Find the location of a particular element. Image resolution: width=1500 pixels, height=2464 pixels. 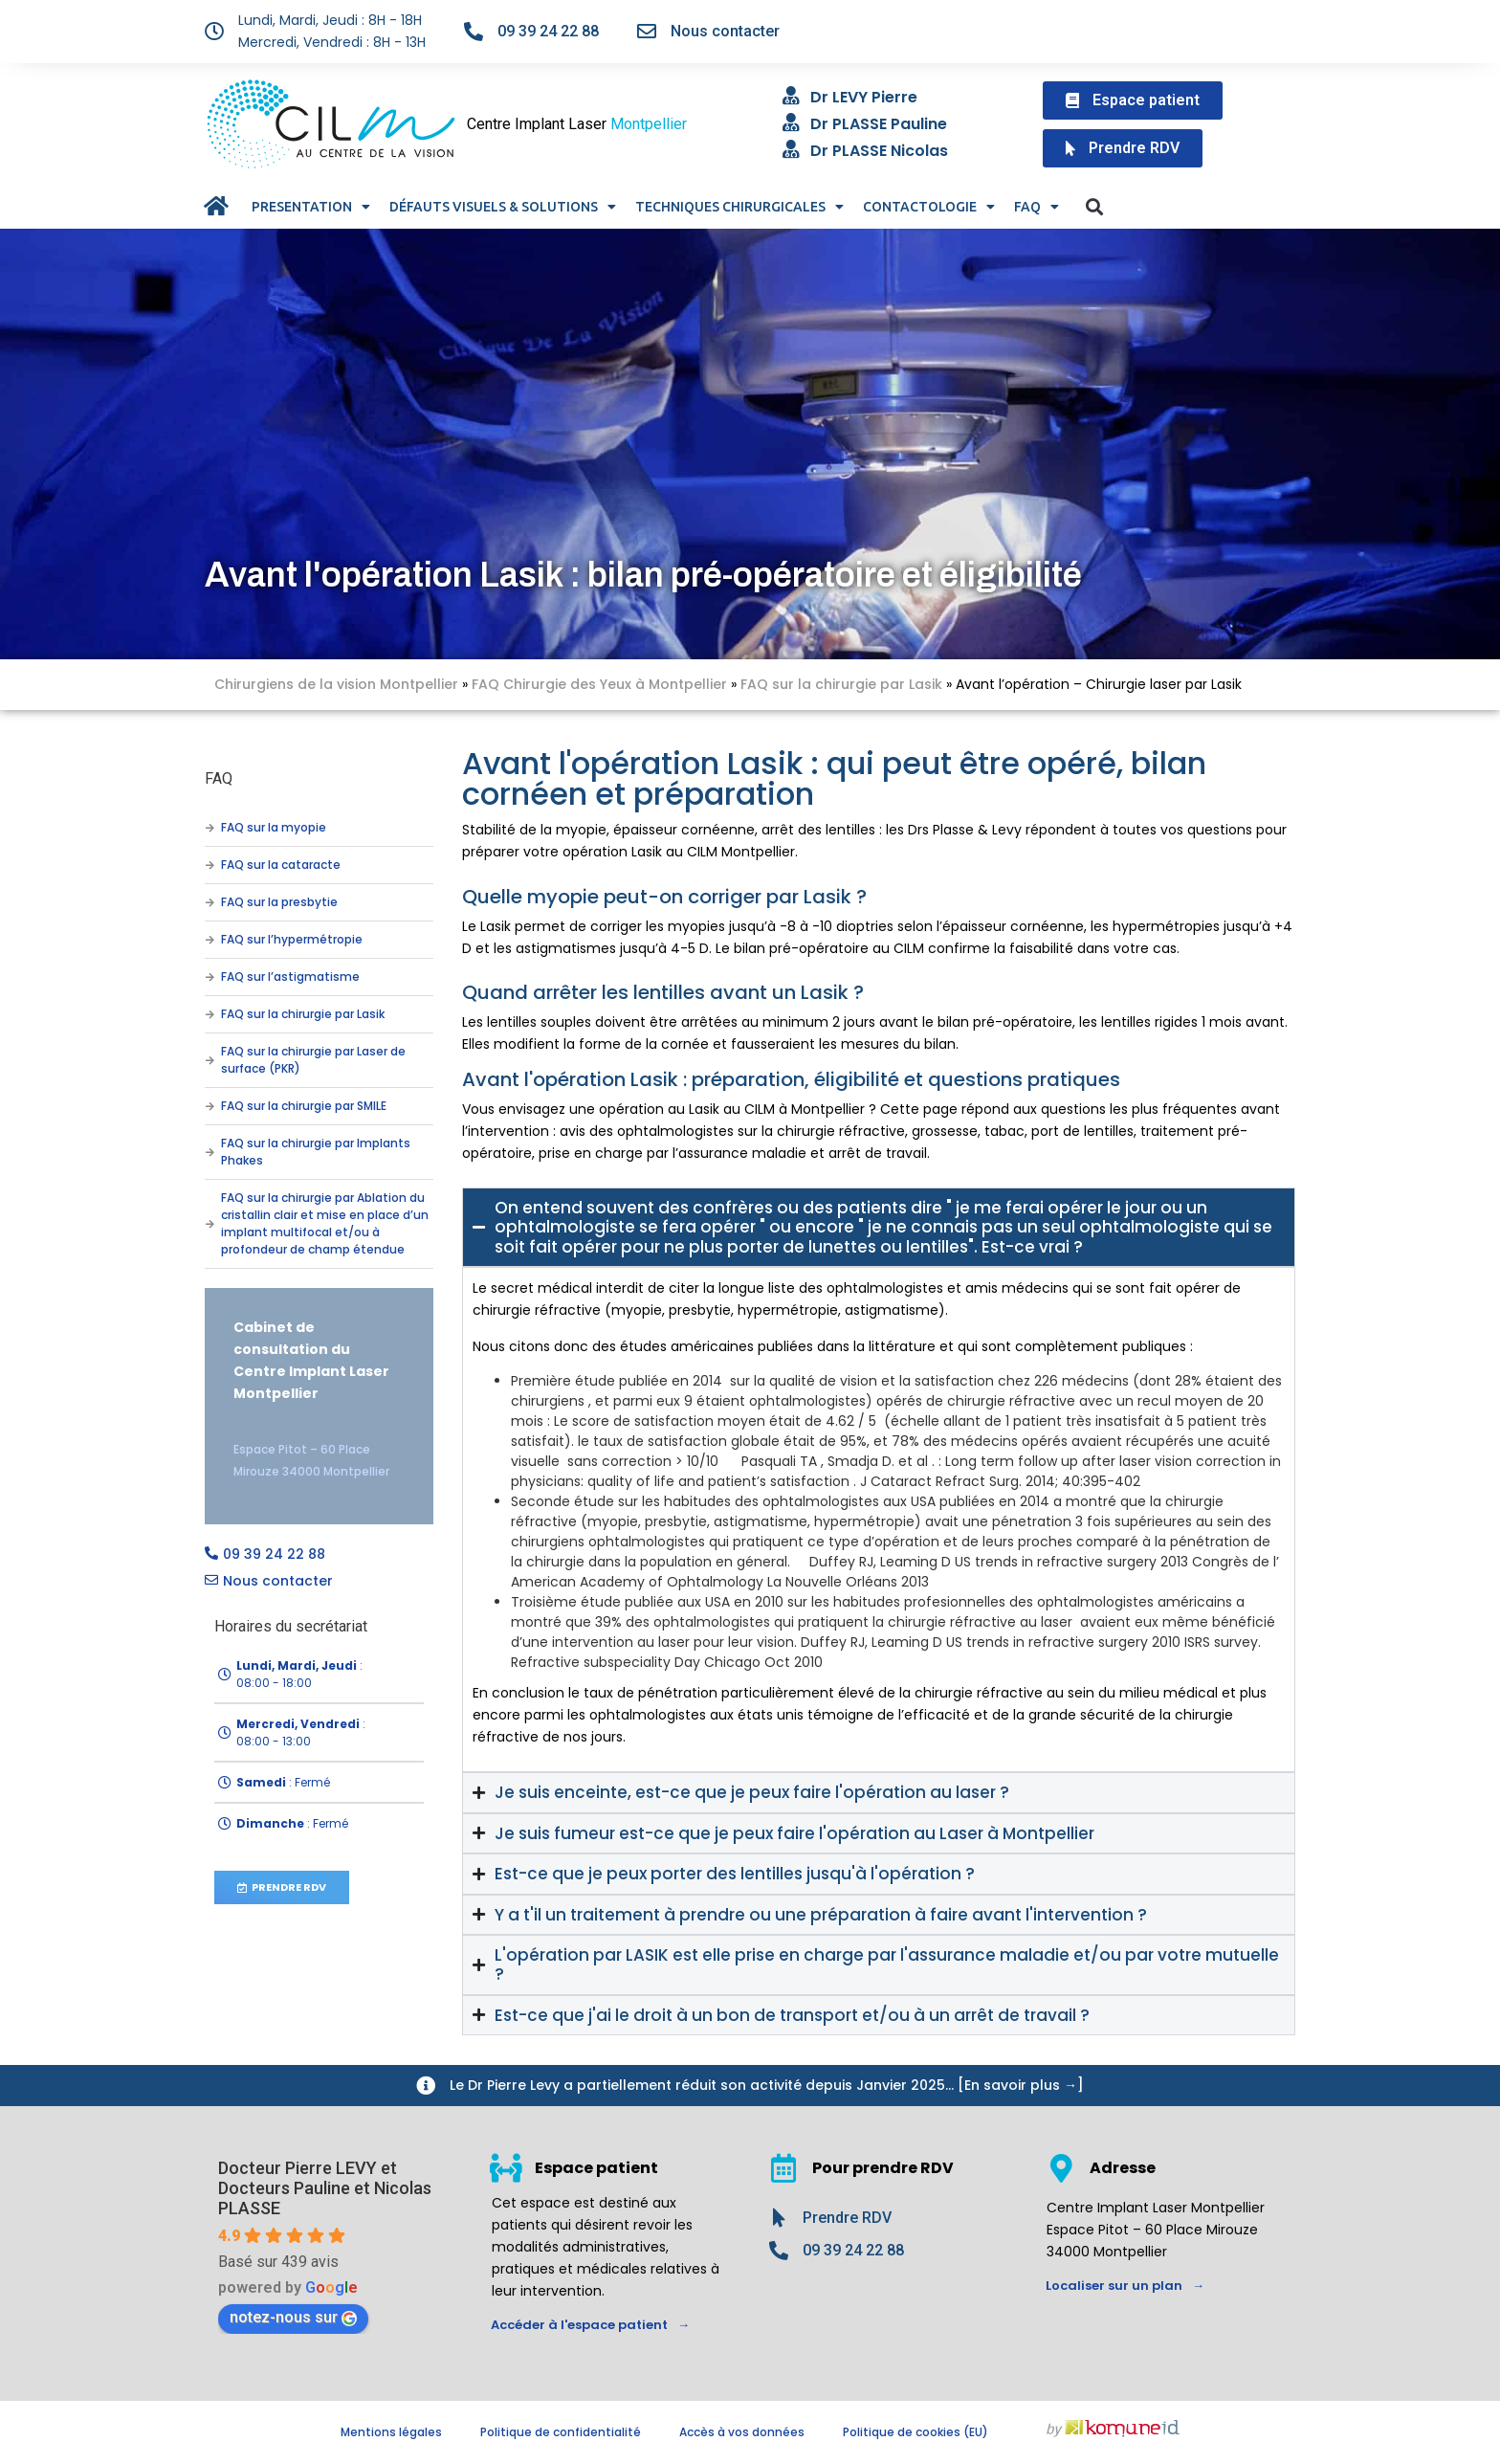

Dr PLASSE Nicolas is located at coordinates (879, 151).